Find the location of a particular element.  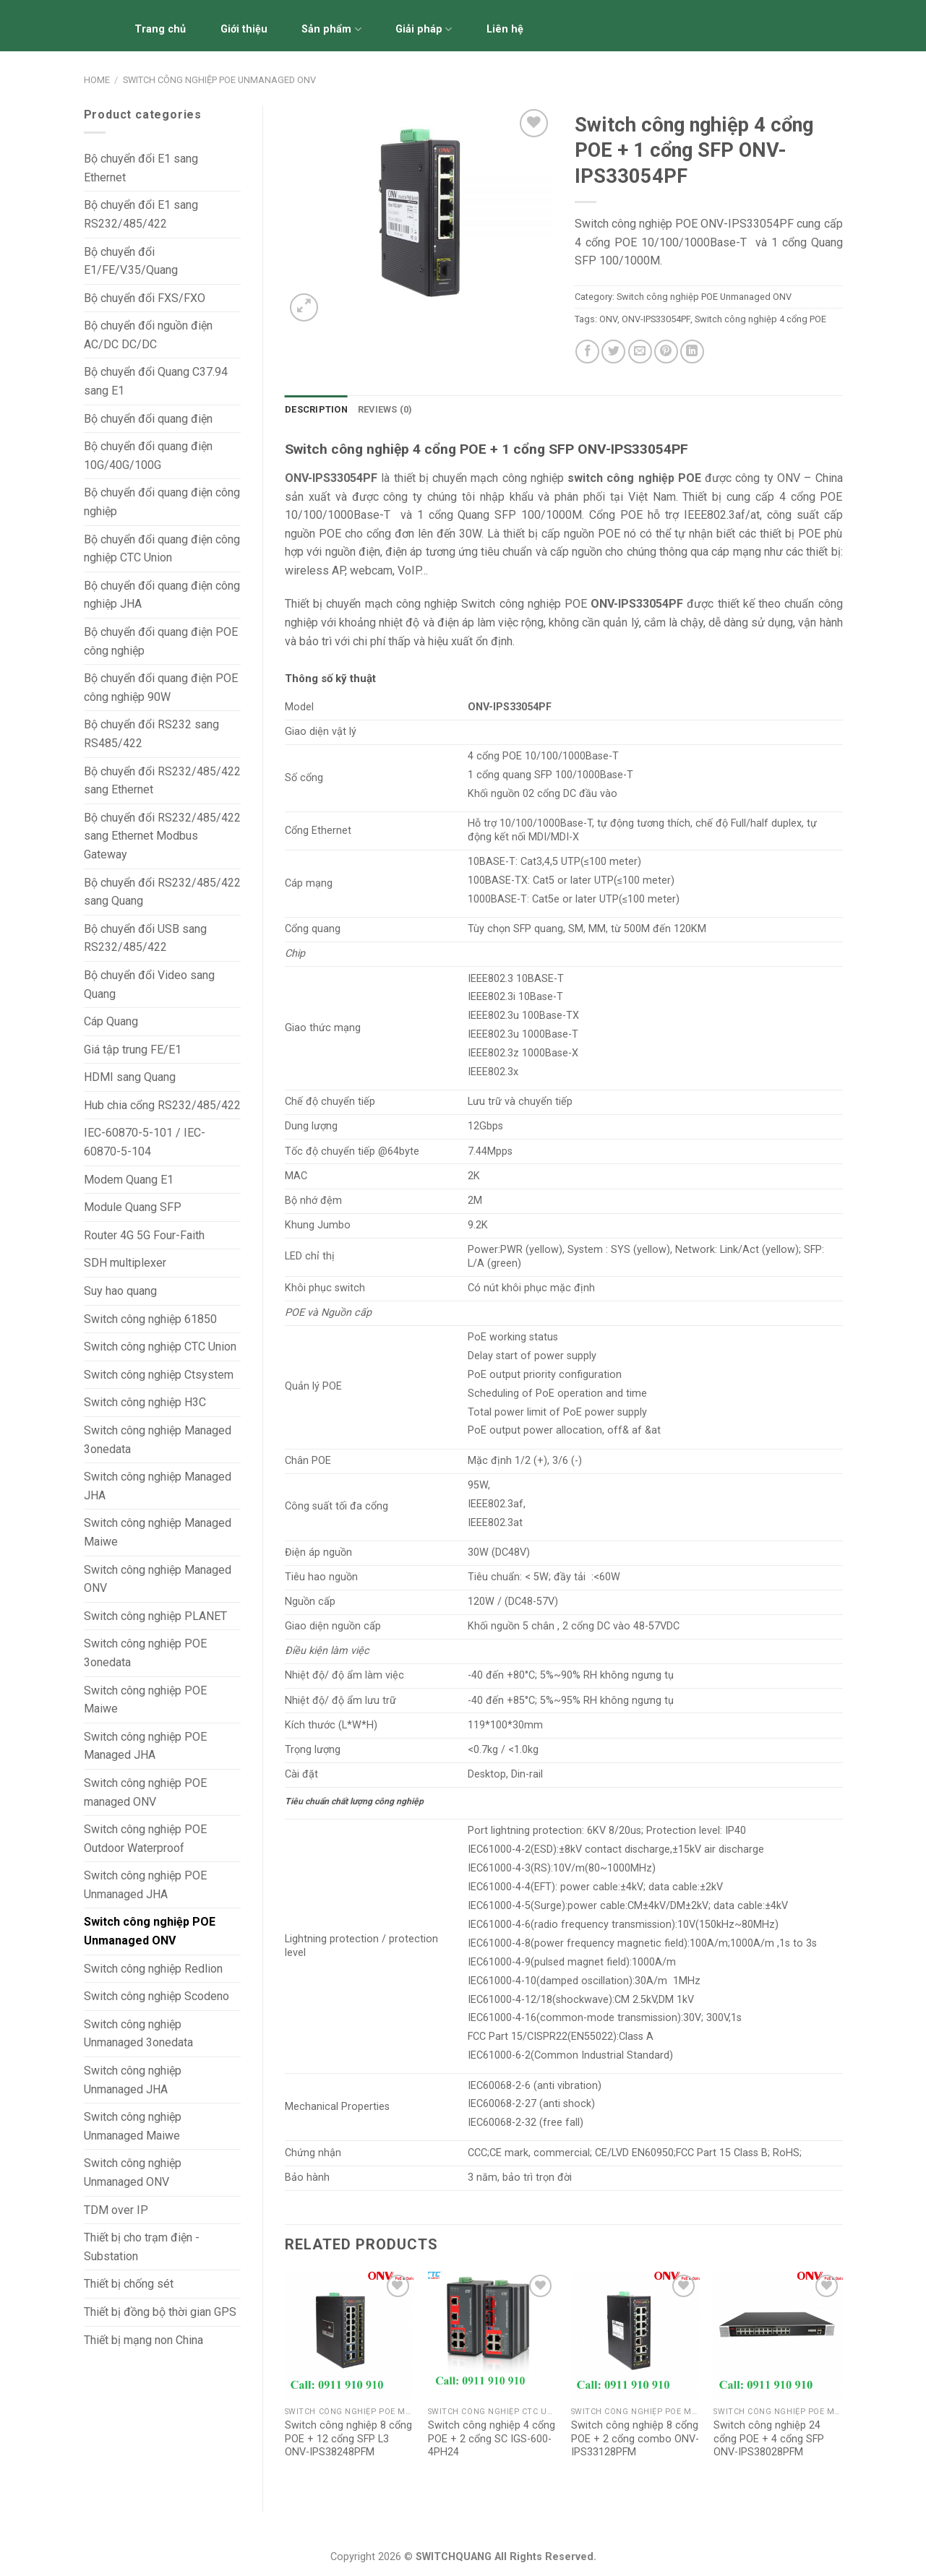

Switch công nghiệp 4 cổng POE is located at coordinates (760, 319).